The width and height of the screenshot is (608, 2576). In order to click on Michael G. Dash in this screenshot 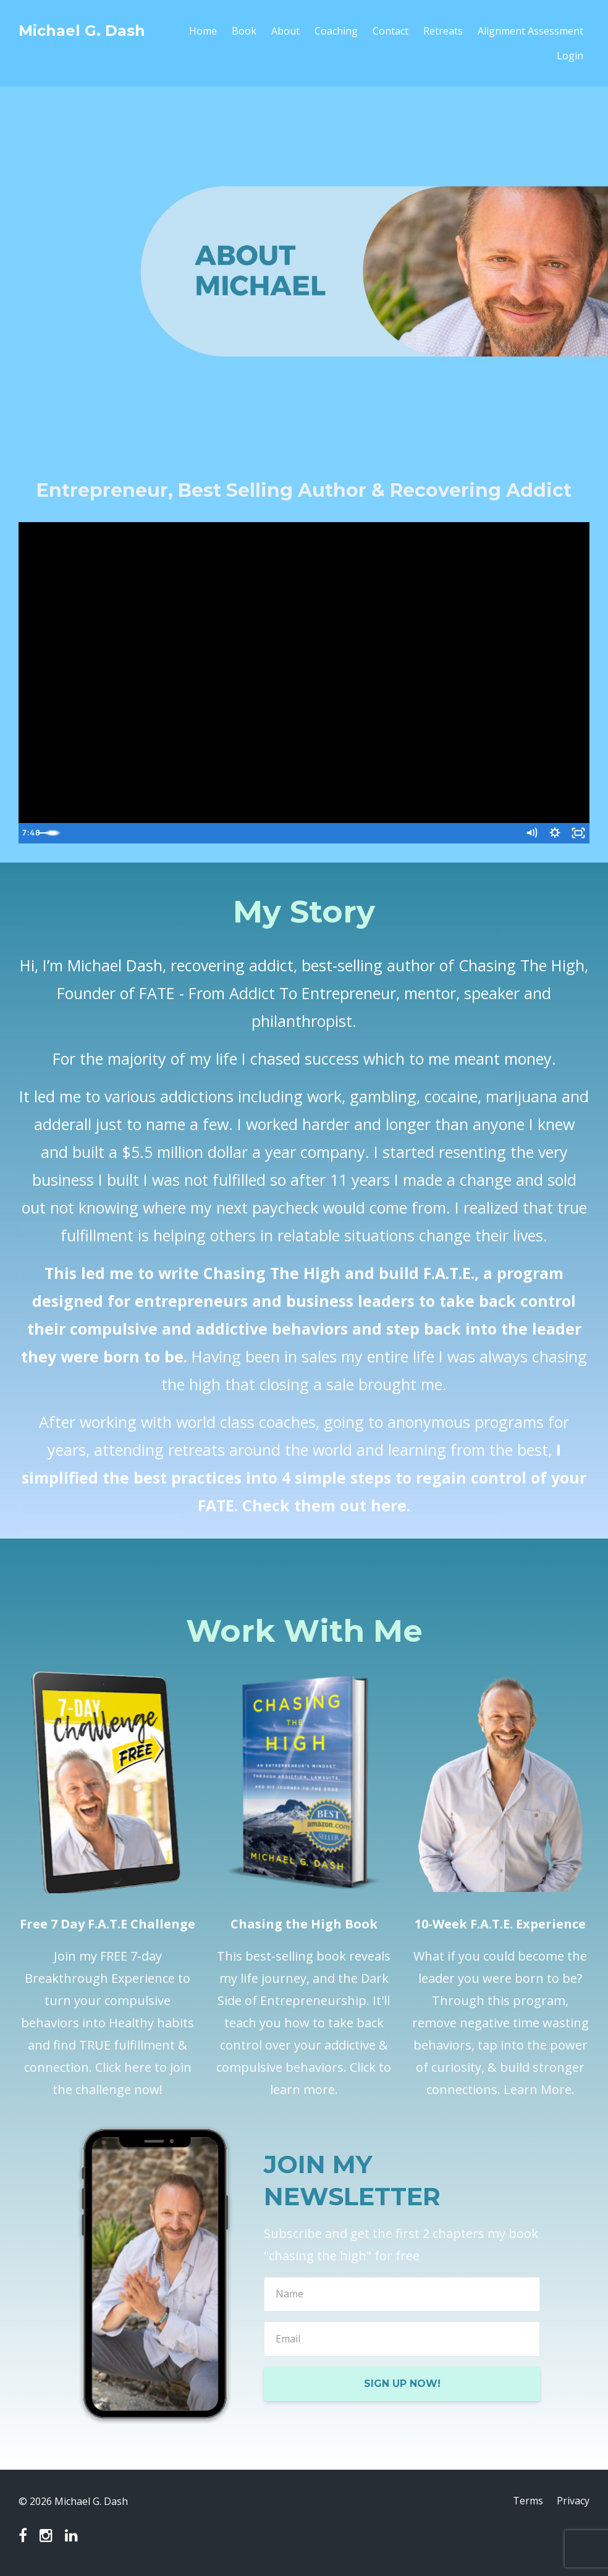, I will do `click(82, 31)`.